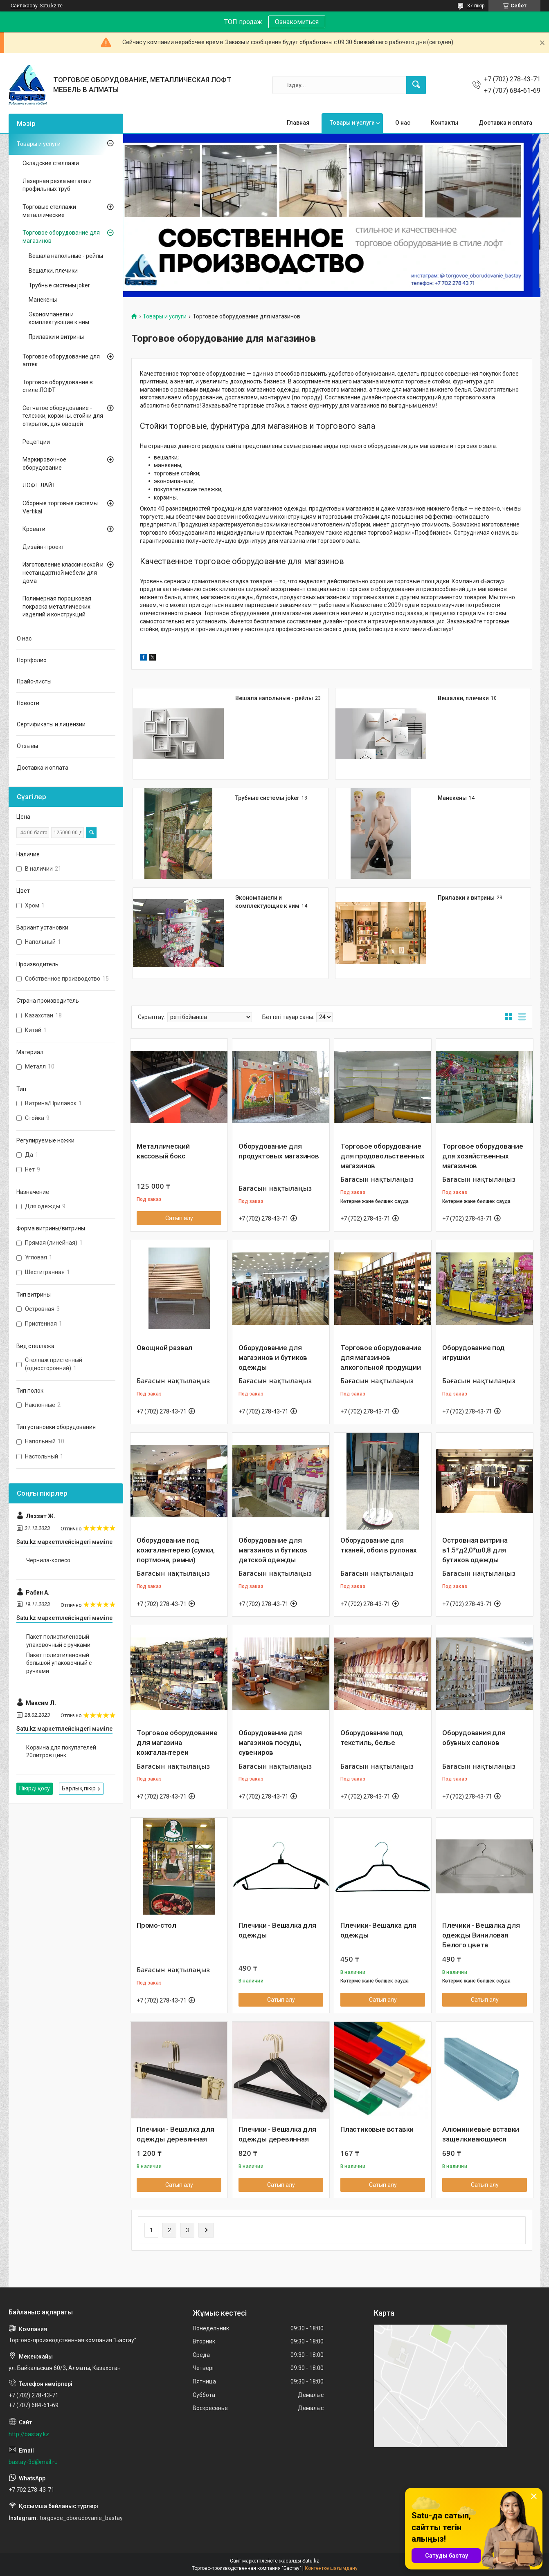 The image size is (549, 2576). Describe the element at coordinates (331, 2568) in the screenshot. I see `Контентке шағымдану` at that location.